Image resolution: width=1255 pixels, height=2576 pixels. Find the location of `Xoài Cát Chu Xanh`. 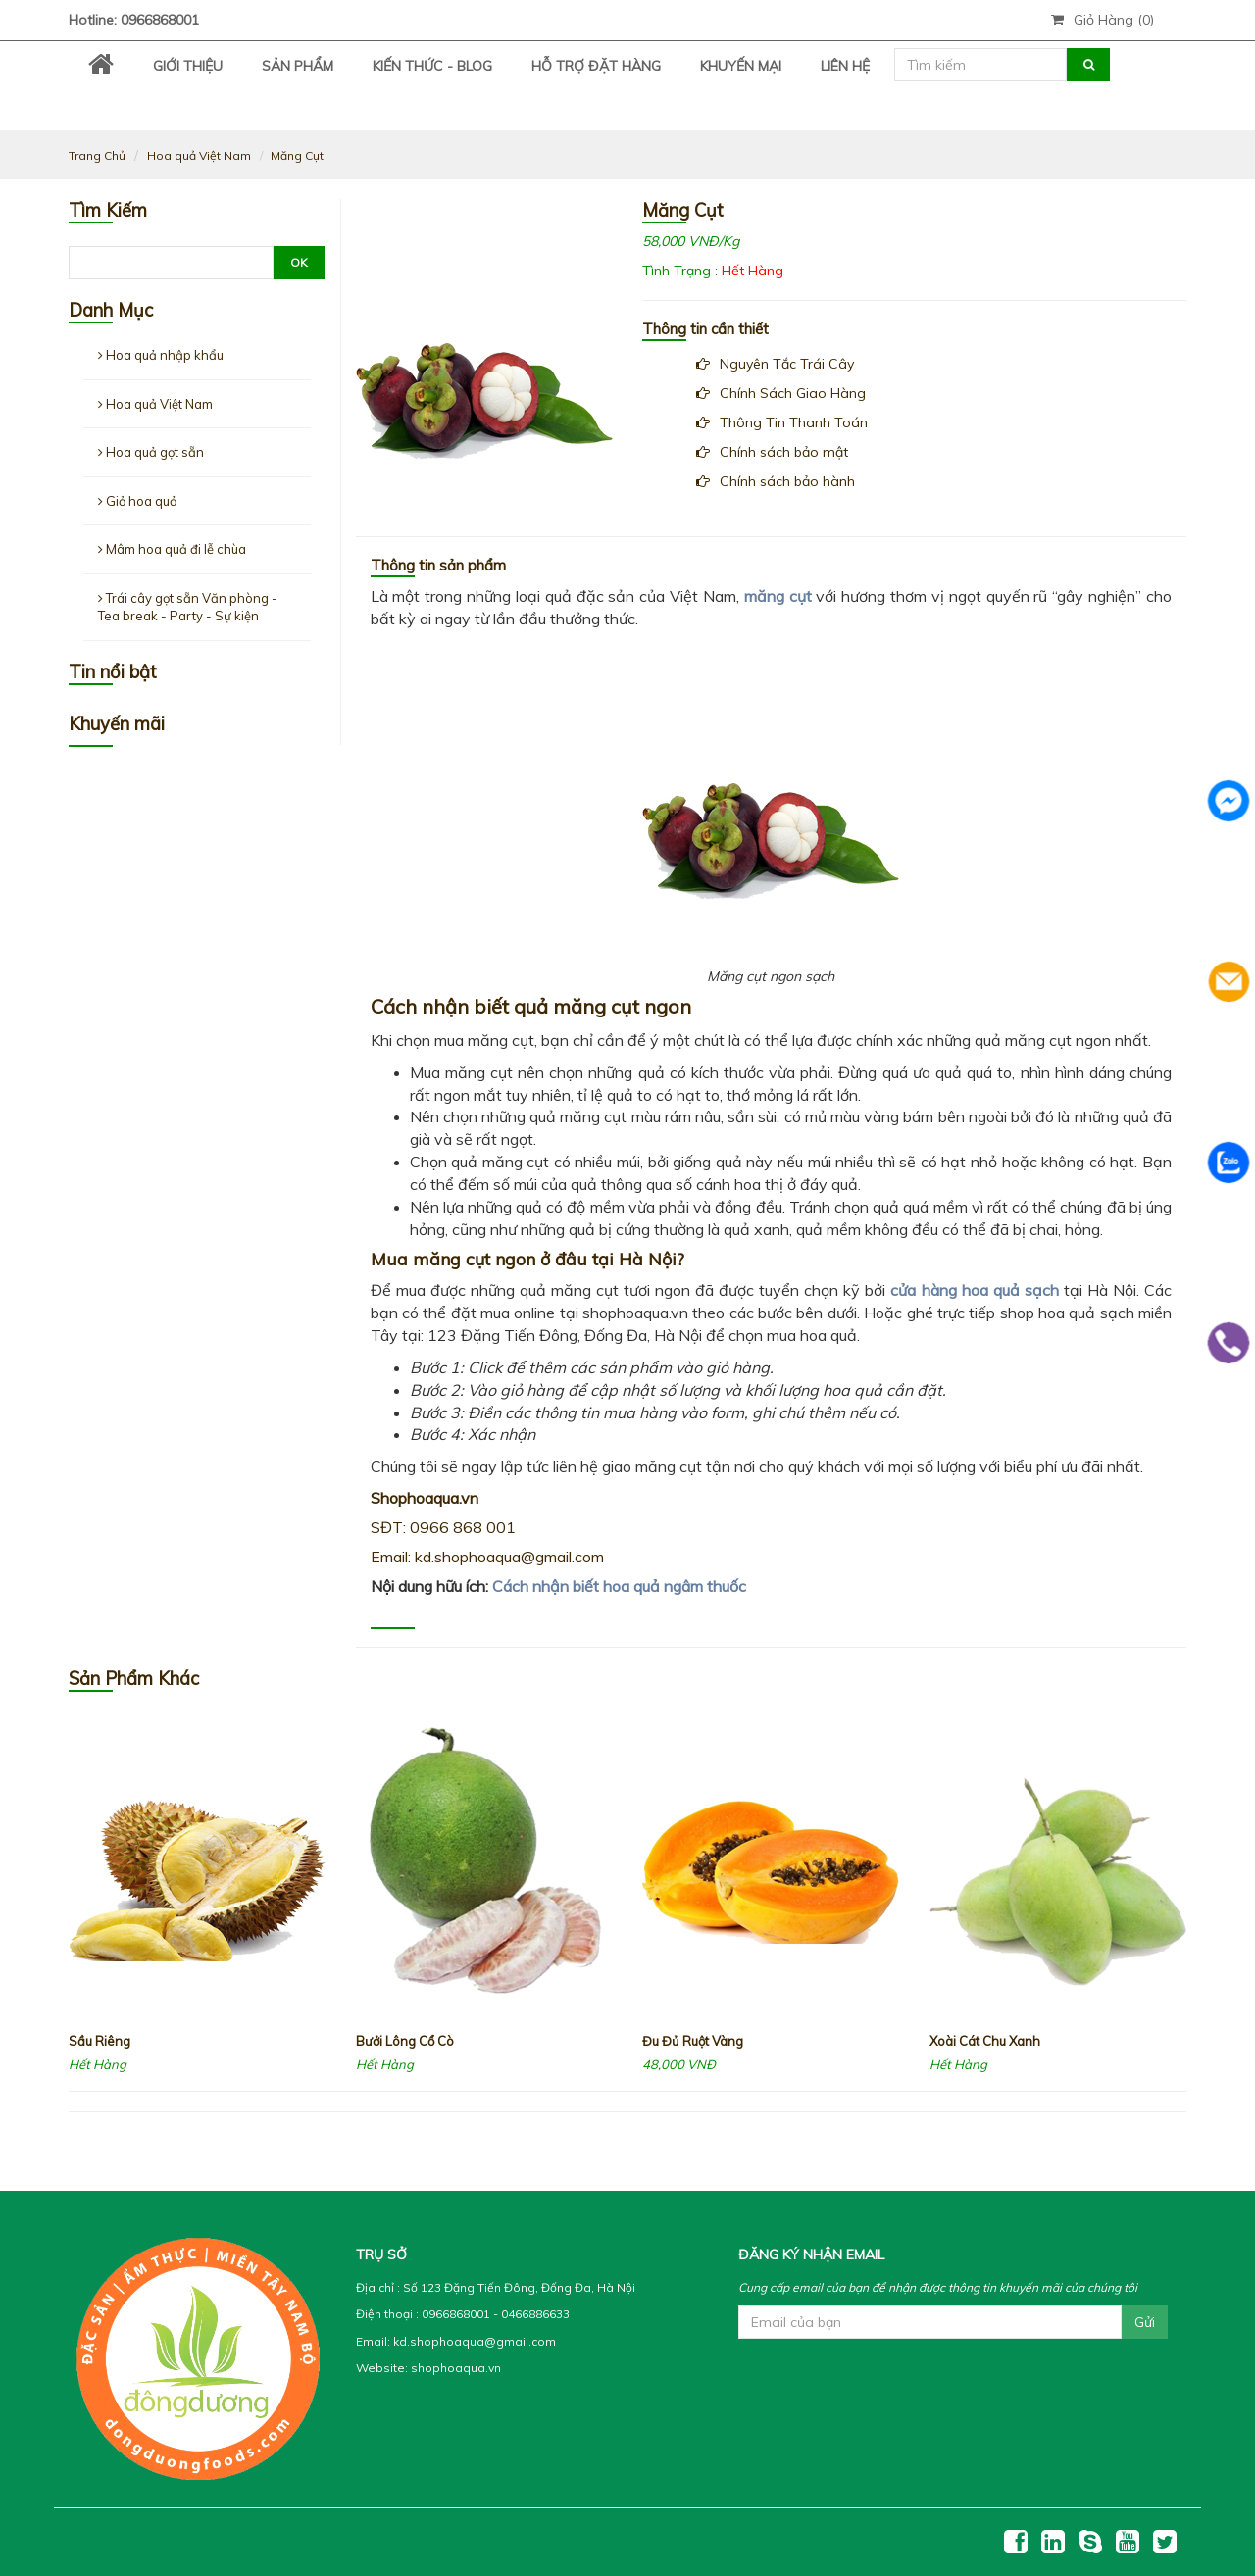

Xoài Cát Chu Xanh is located at coordinates (984, 2041).